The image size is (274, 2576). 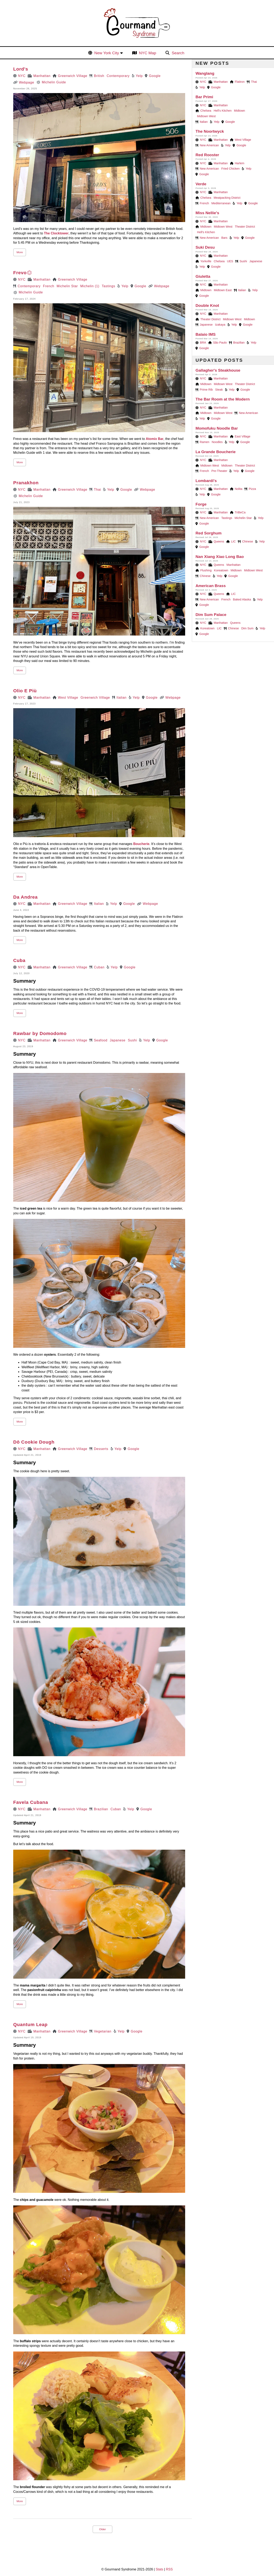 What do you see at coordinates (132, 1040) in the screenshot?
I see `Sushi` at bounding box center [132, 1040].